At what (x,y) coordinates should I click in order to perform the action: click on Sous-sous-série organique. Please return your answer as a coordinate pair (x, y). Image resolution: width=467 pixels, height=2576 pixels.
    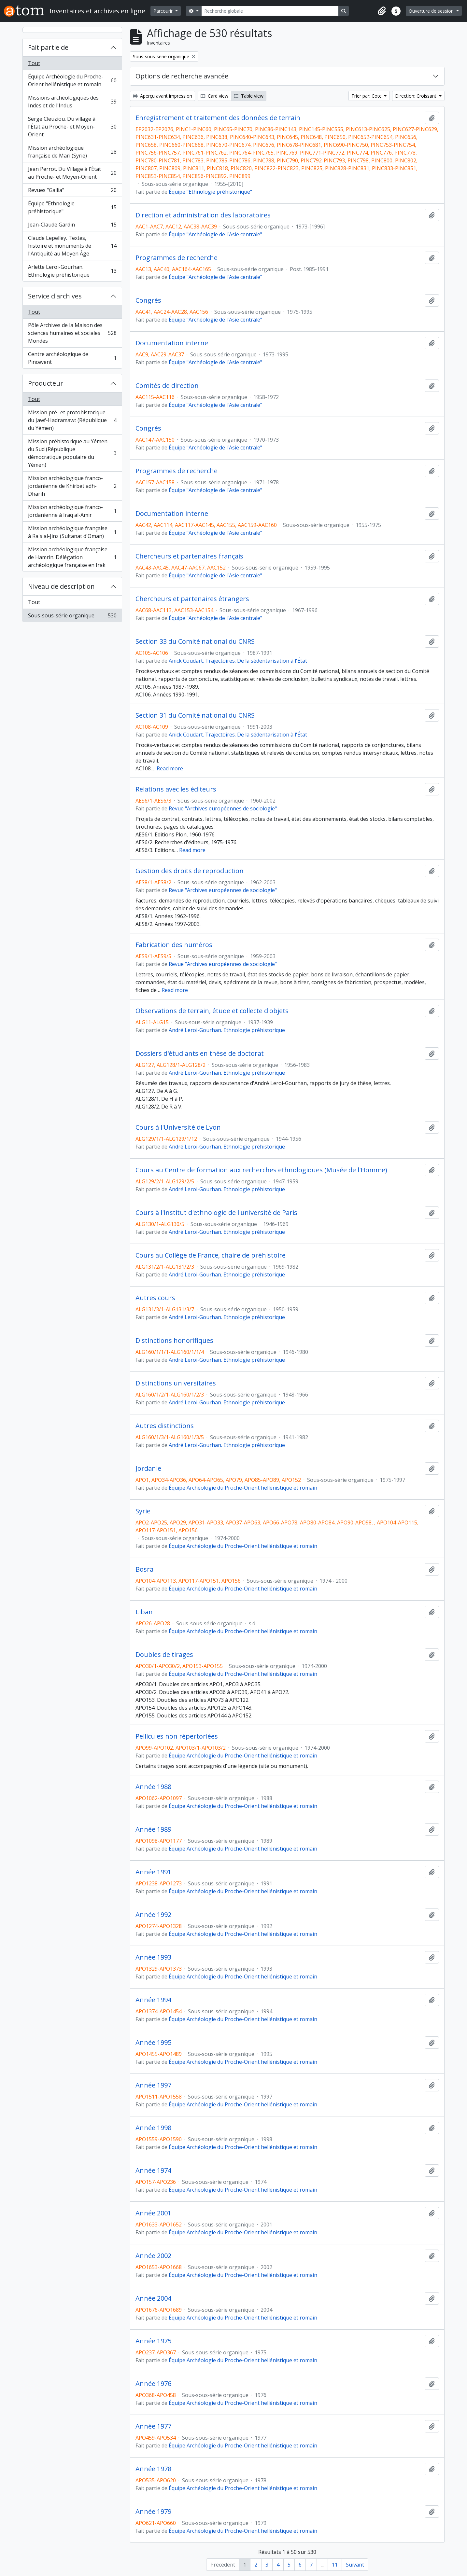
    Looking at the image, I should click on (72, 617).